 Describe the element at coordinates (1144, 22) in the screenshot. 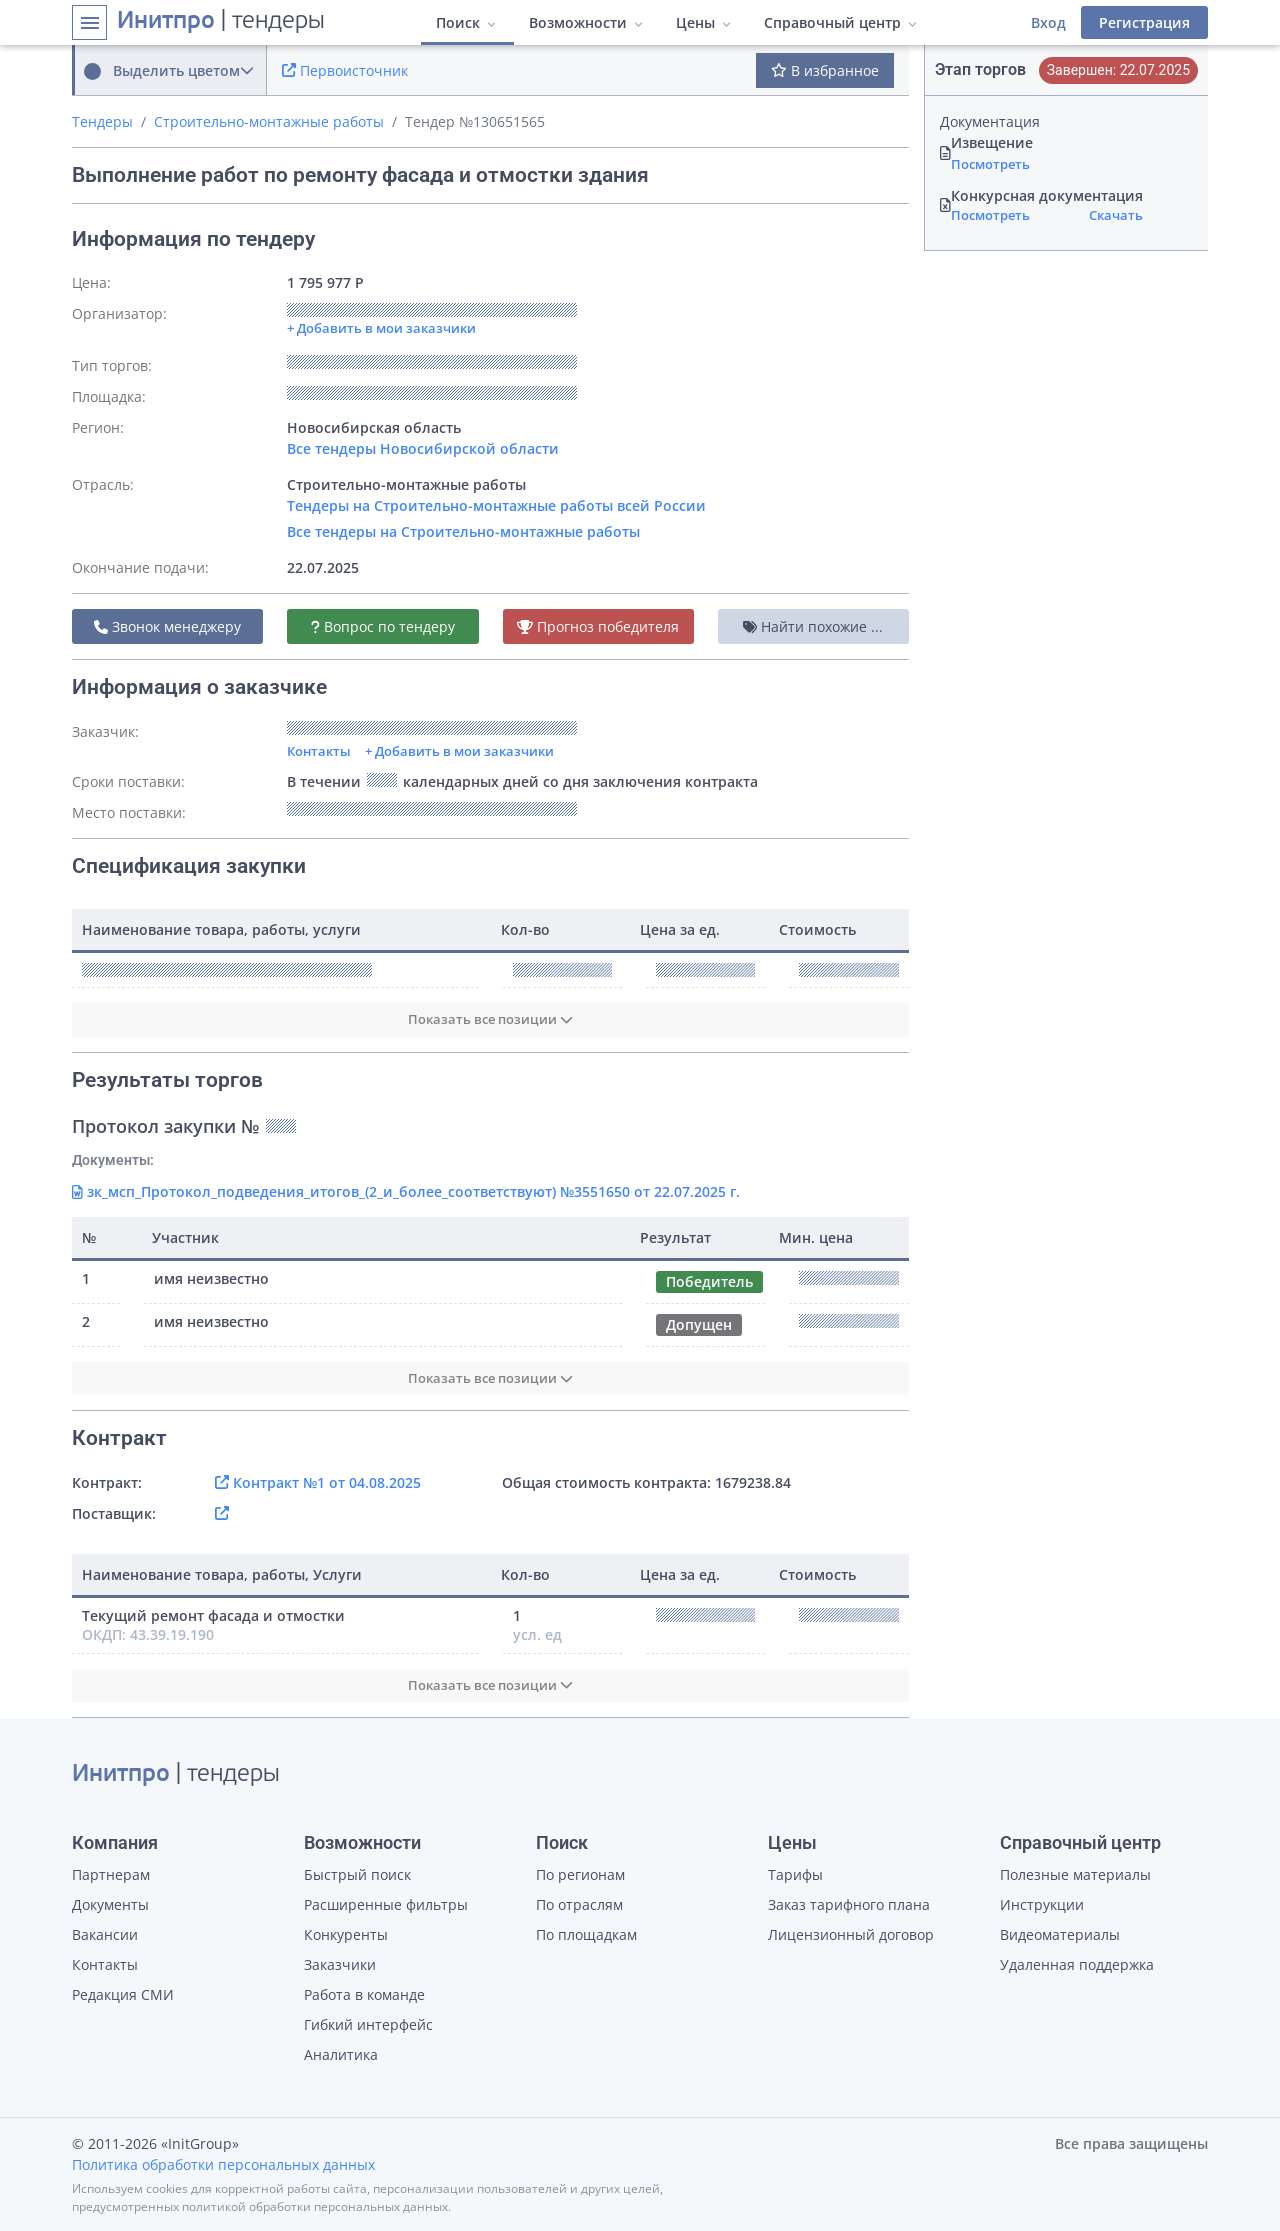

I see `Регистрация` at that location.